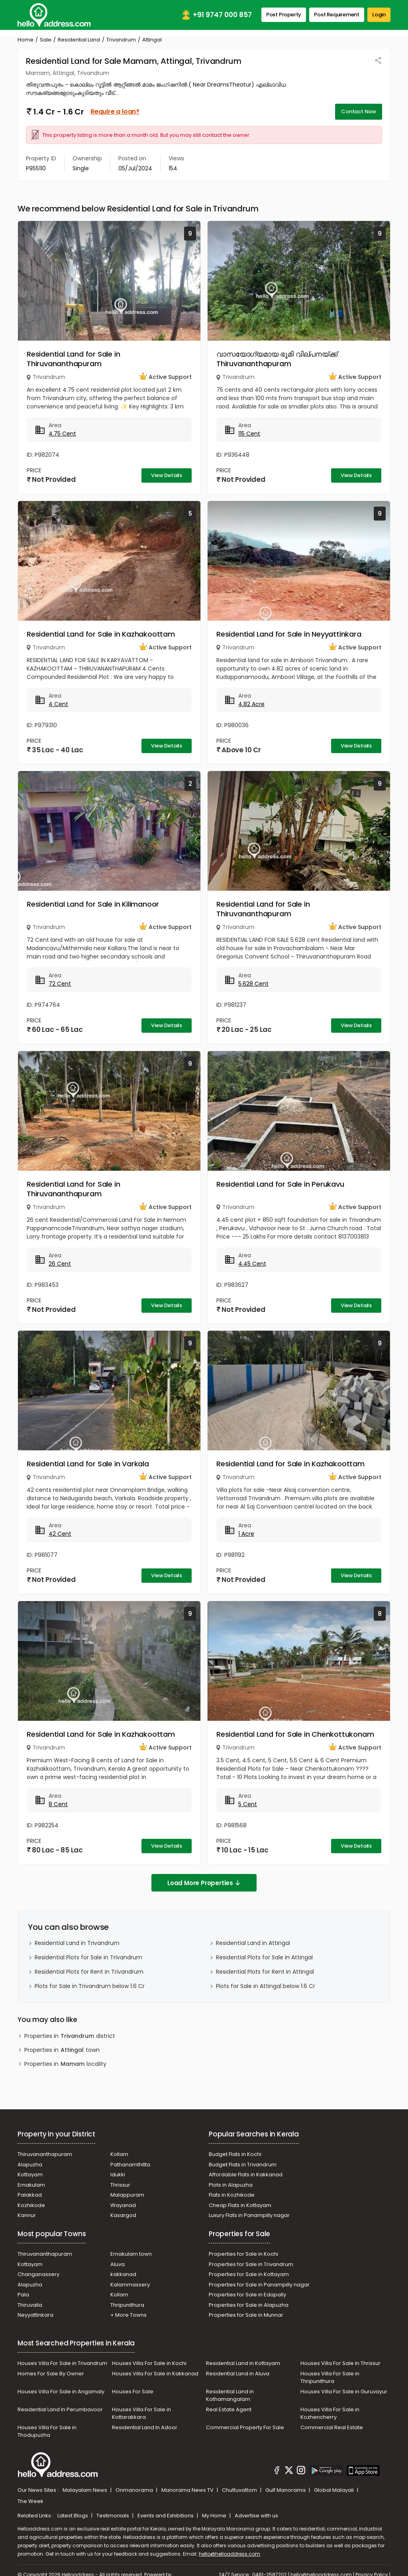  Describe the element at coordinates (232, 2195) in the screenshot. I see `Flats in Kozhikode` at that location.